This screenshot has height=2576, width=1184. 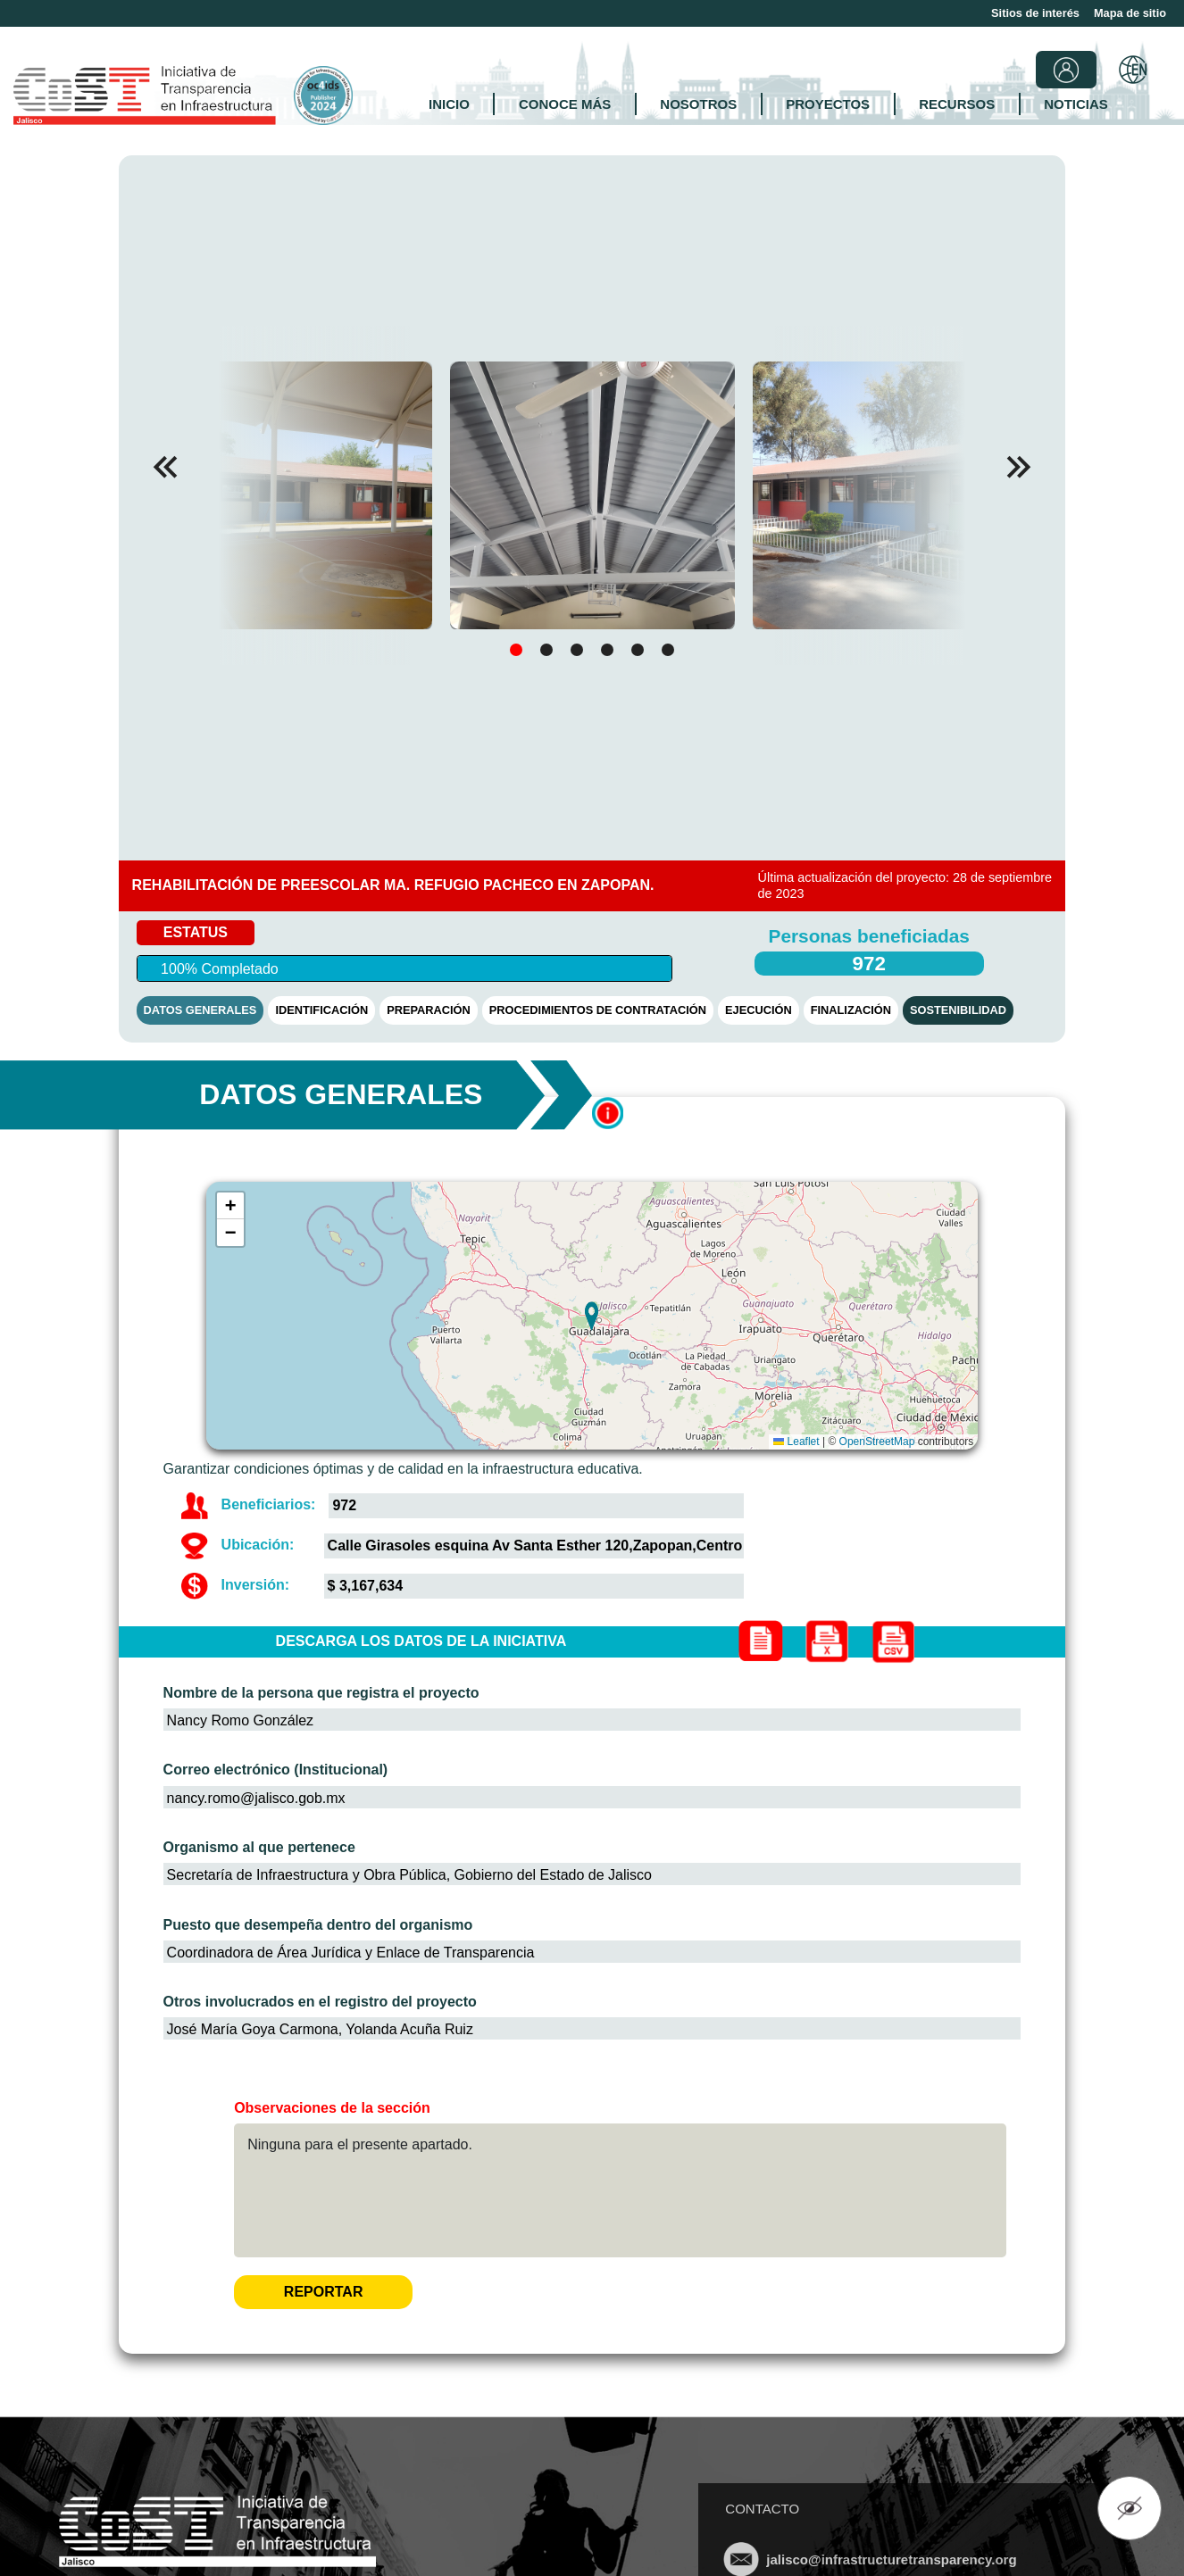 I want to click on SOSTENIBILIDAD, so click(x=958, y=1010).